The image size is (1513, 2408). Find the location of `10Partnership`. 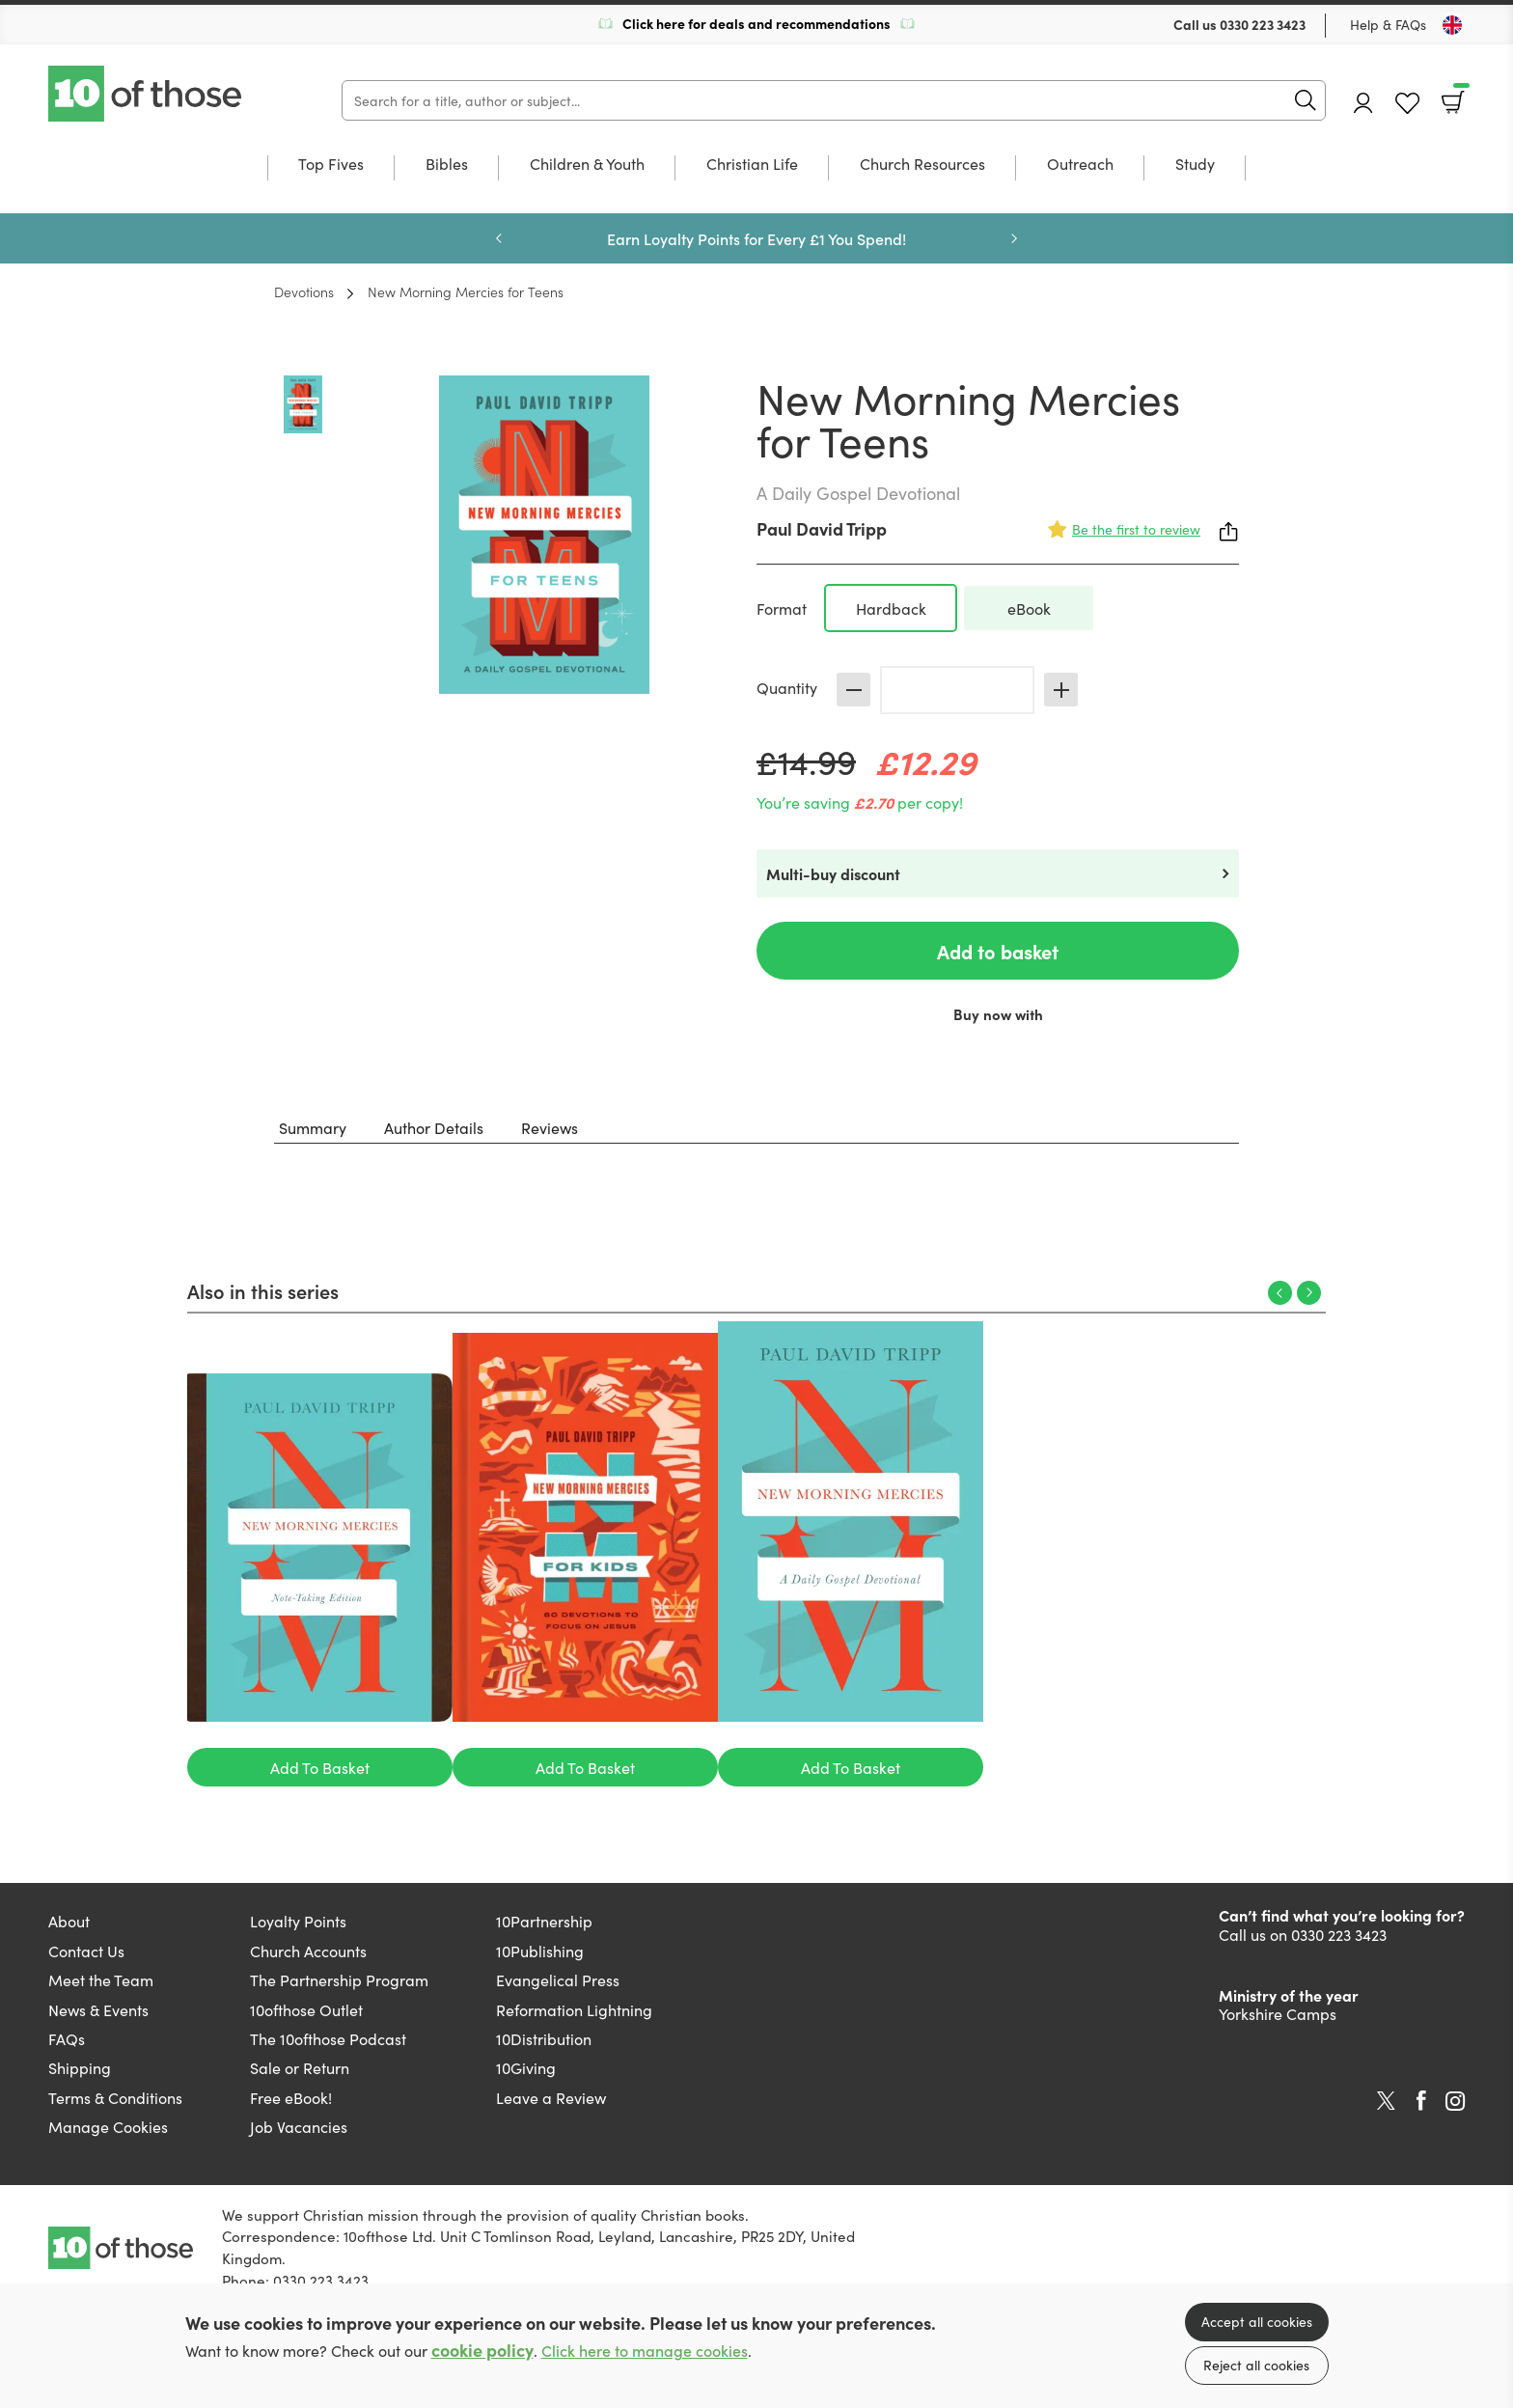

10Partnership is located at coordinates (544, 1920).